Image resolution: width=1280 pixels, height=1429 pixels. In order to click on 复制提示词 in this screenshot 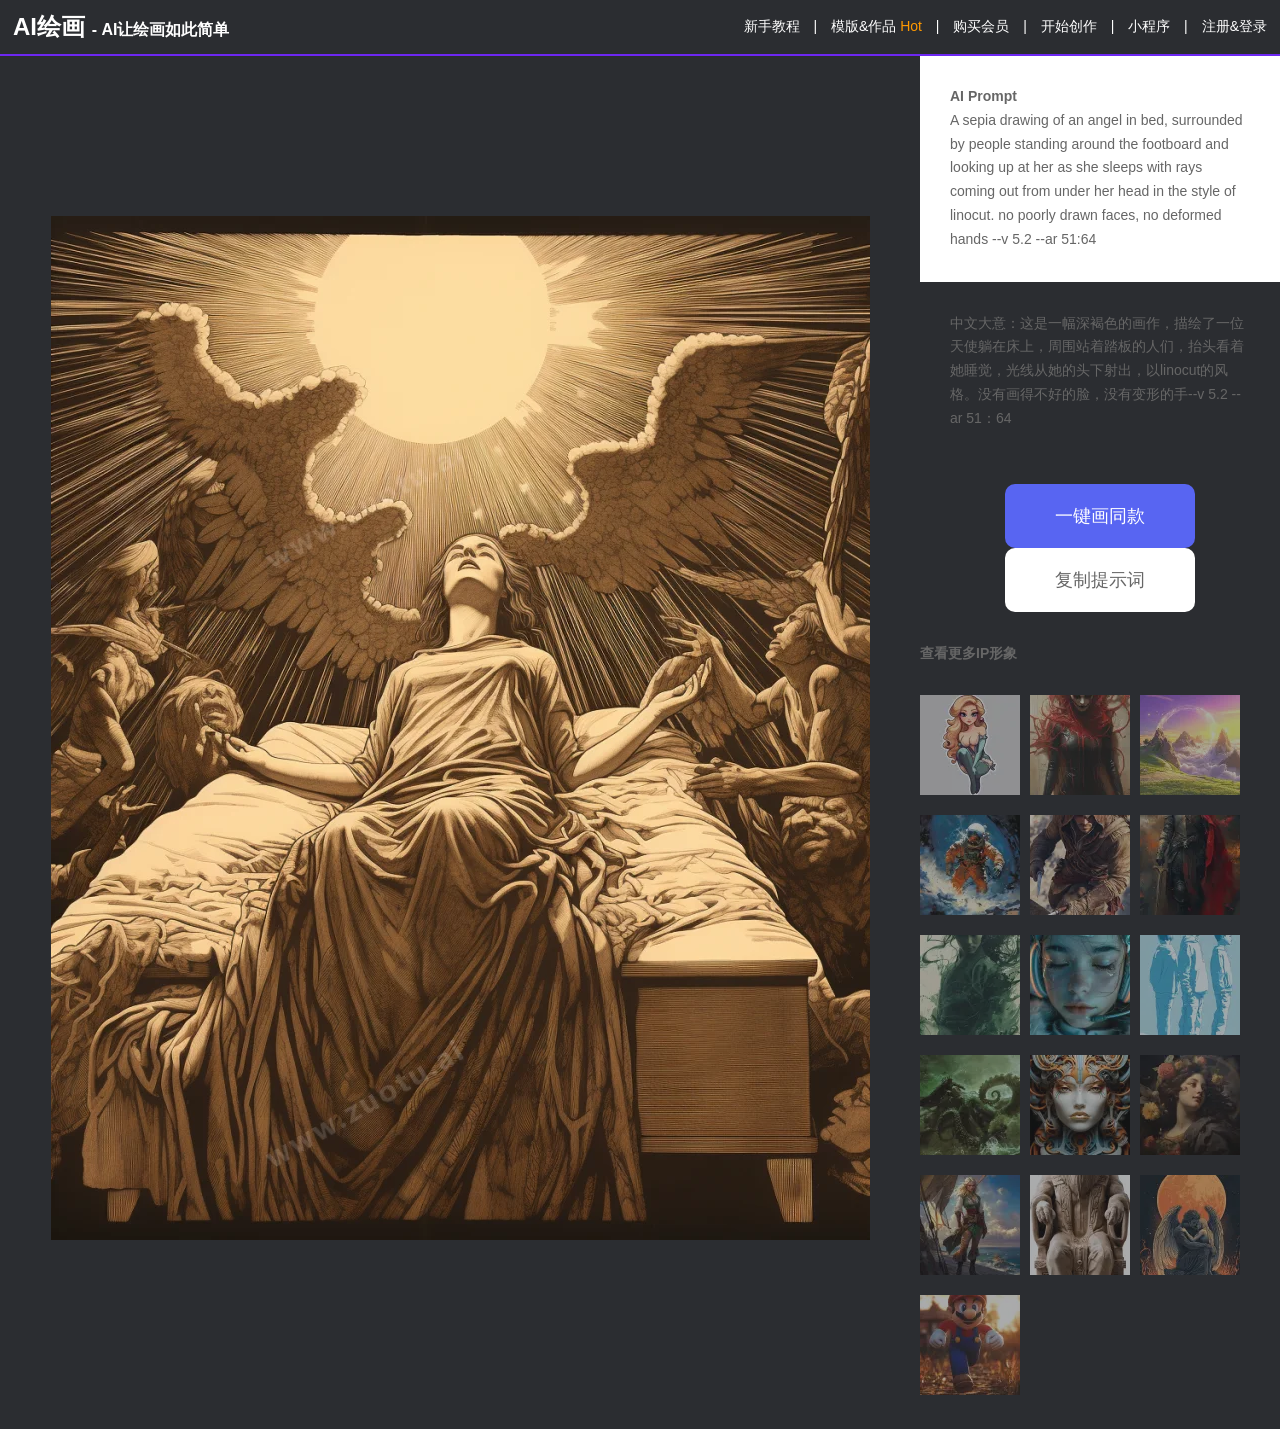, I will do `click(1100, 580)`.